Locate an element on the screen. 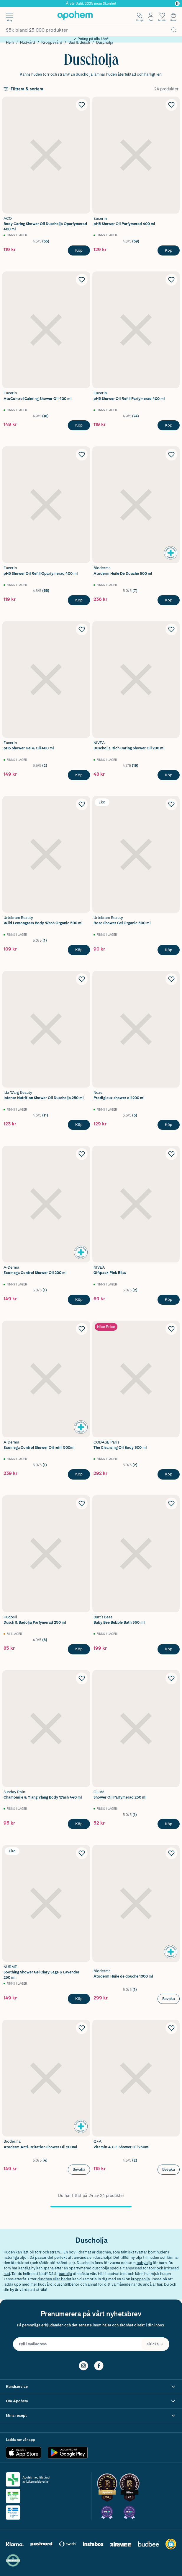 This screenshot has height=2576, width=182. [Köp A-Derma Exomega Control Shower Oil 200 ml] is located at coordinates (79, 1300).